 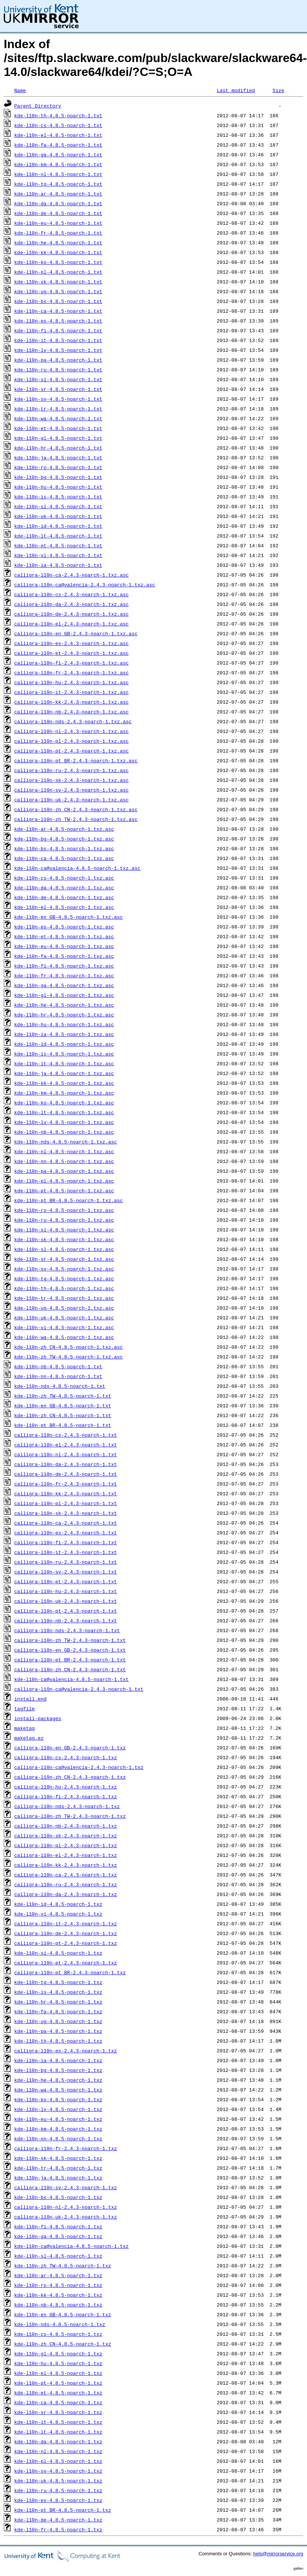 What do you see at coordinates (58, 2451) in the screenshot?
I see `kde-l10n-nl-4.8.5-noarch-1.txz` at bounding box center [58, 2451].